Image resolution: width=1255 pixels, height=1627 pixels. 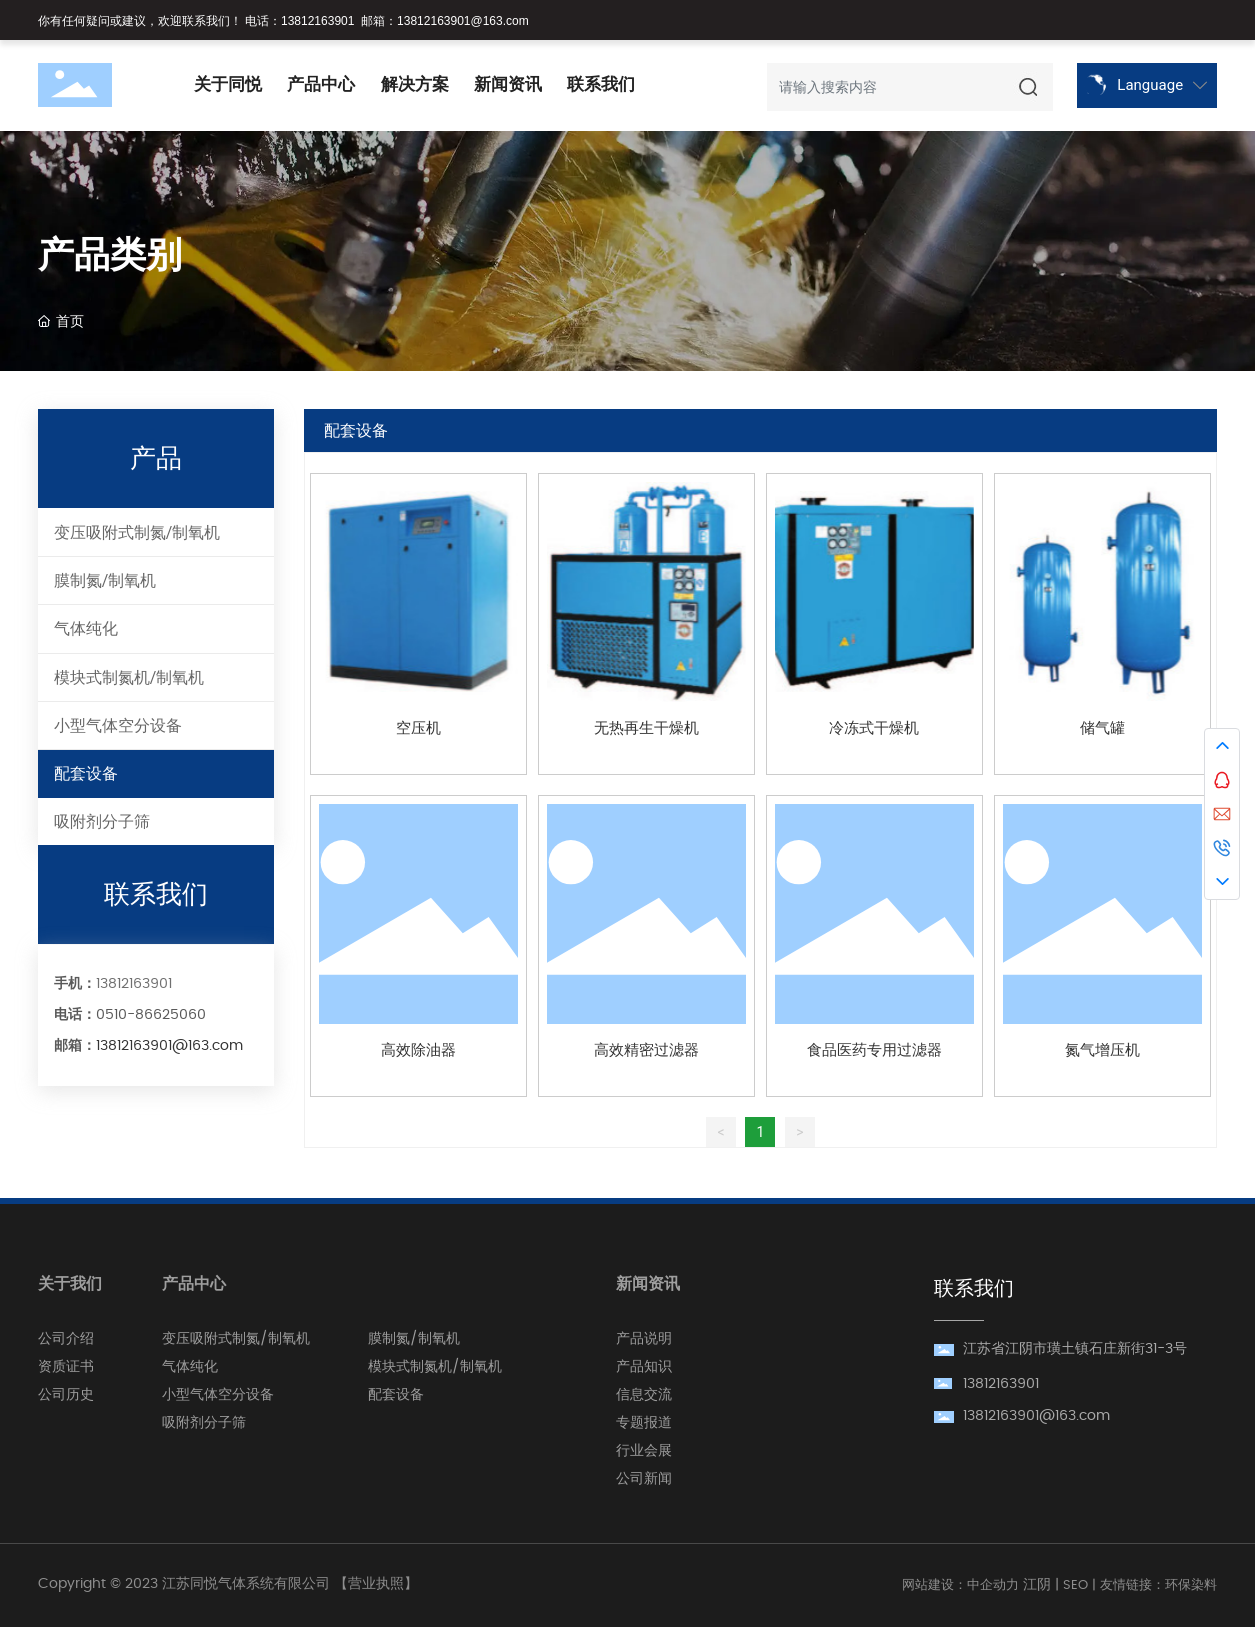 I want to click on 食品医药专用过滤器, so click(x=874, y=1050).